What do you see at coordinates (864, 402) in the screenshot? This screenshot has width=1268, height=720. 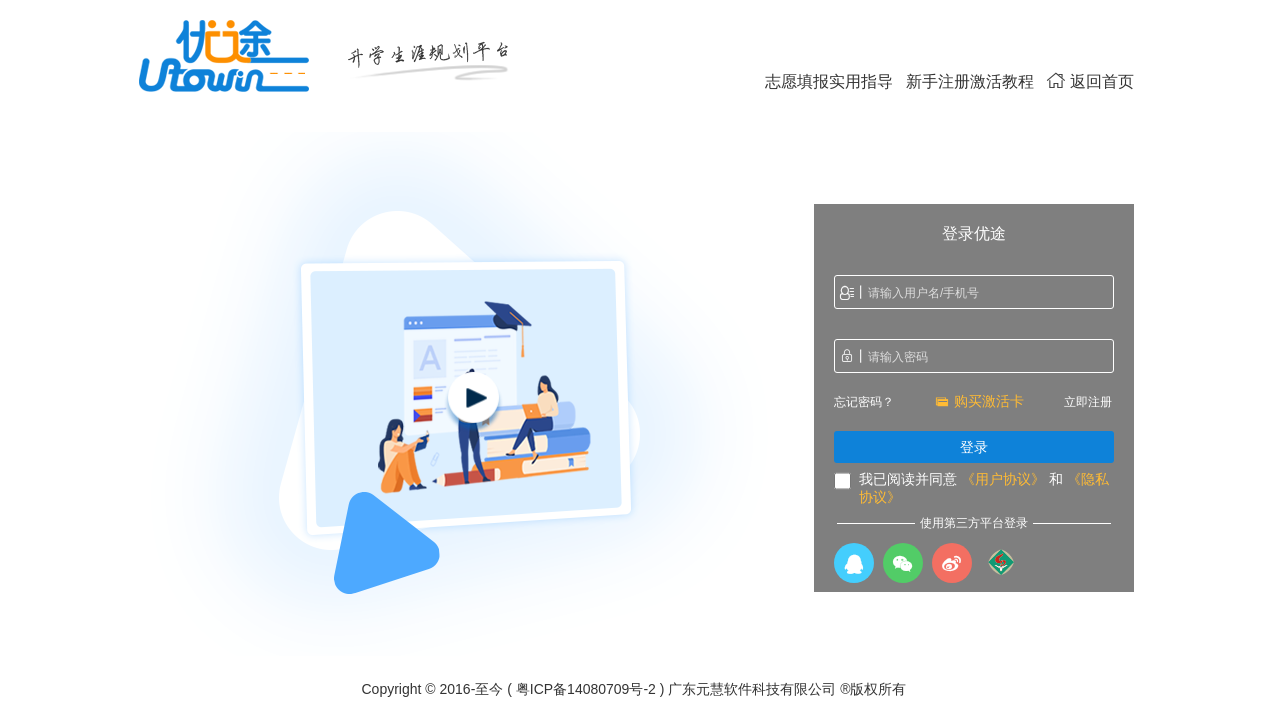 I see `忘记密码？` at bounding box center [864, 402].